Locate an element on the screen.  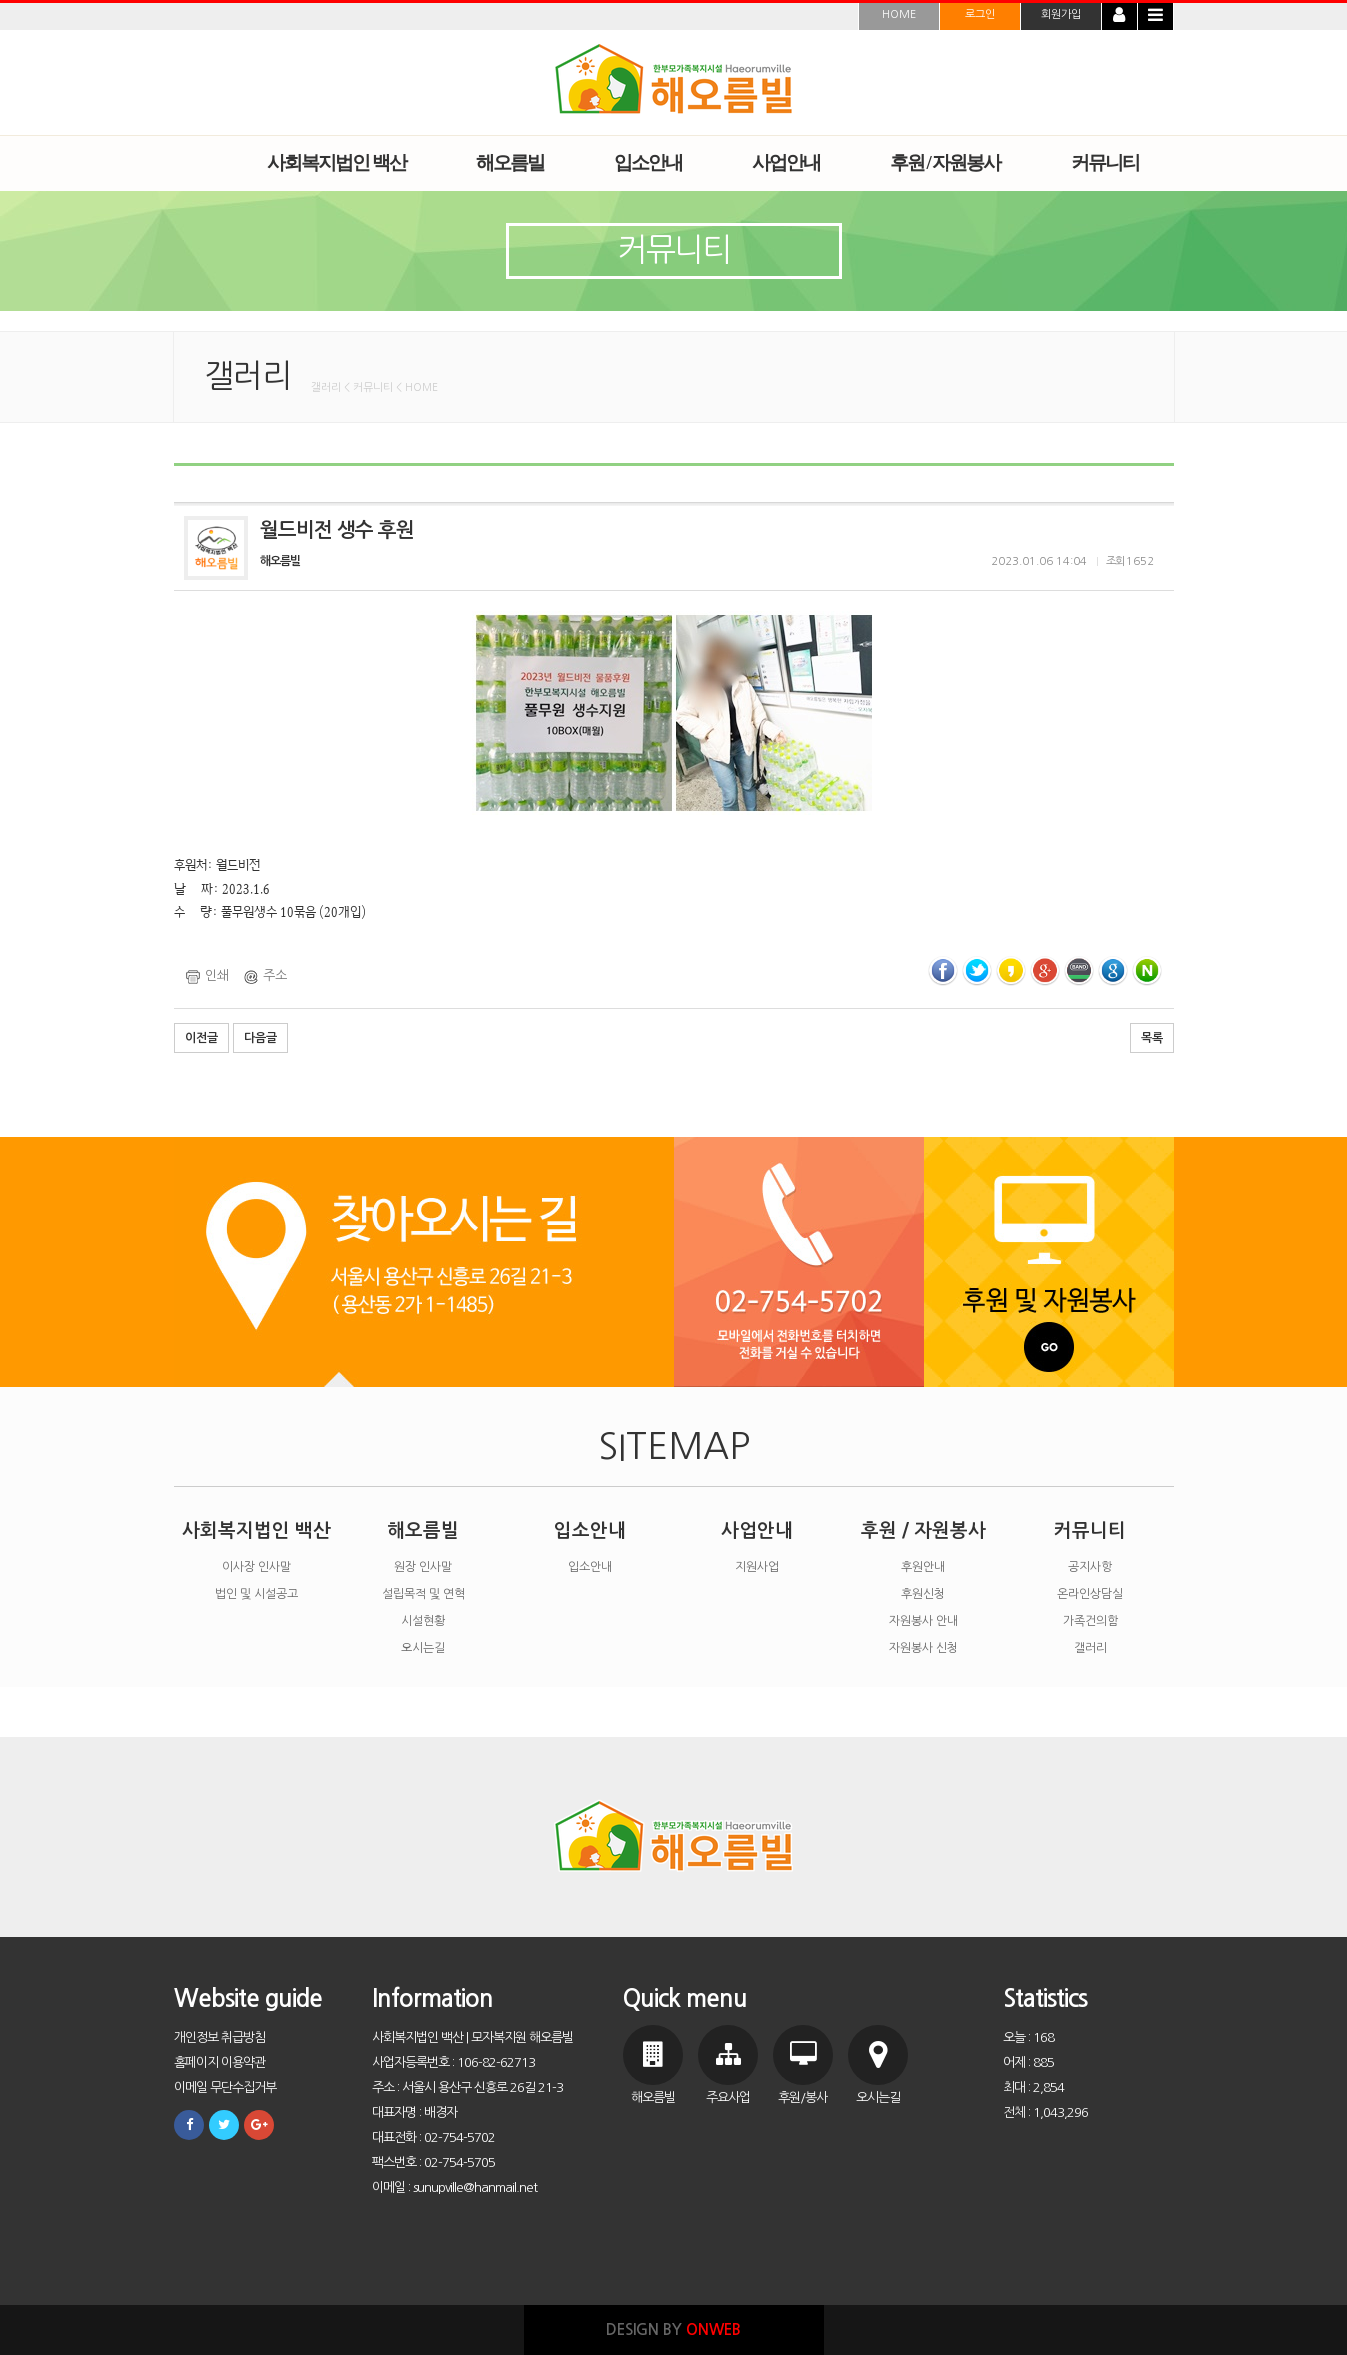
자원봉사 신청 is located at coordinates (923, 1648).